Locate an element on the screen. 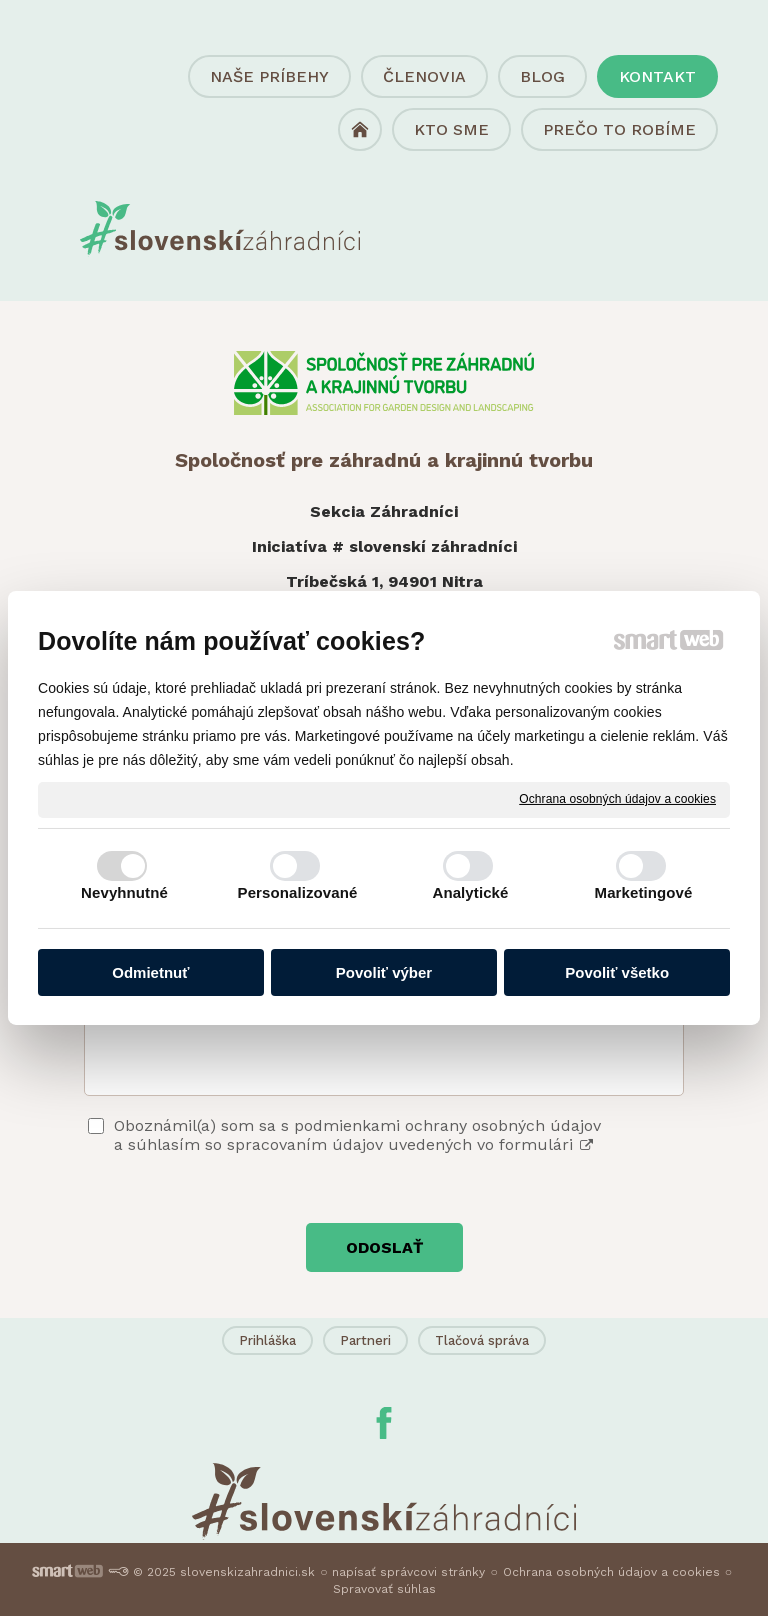 This screenshot has height=1616, width=768. Povoliť všetko is located at coordinates (617, 972).